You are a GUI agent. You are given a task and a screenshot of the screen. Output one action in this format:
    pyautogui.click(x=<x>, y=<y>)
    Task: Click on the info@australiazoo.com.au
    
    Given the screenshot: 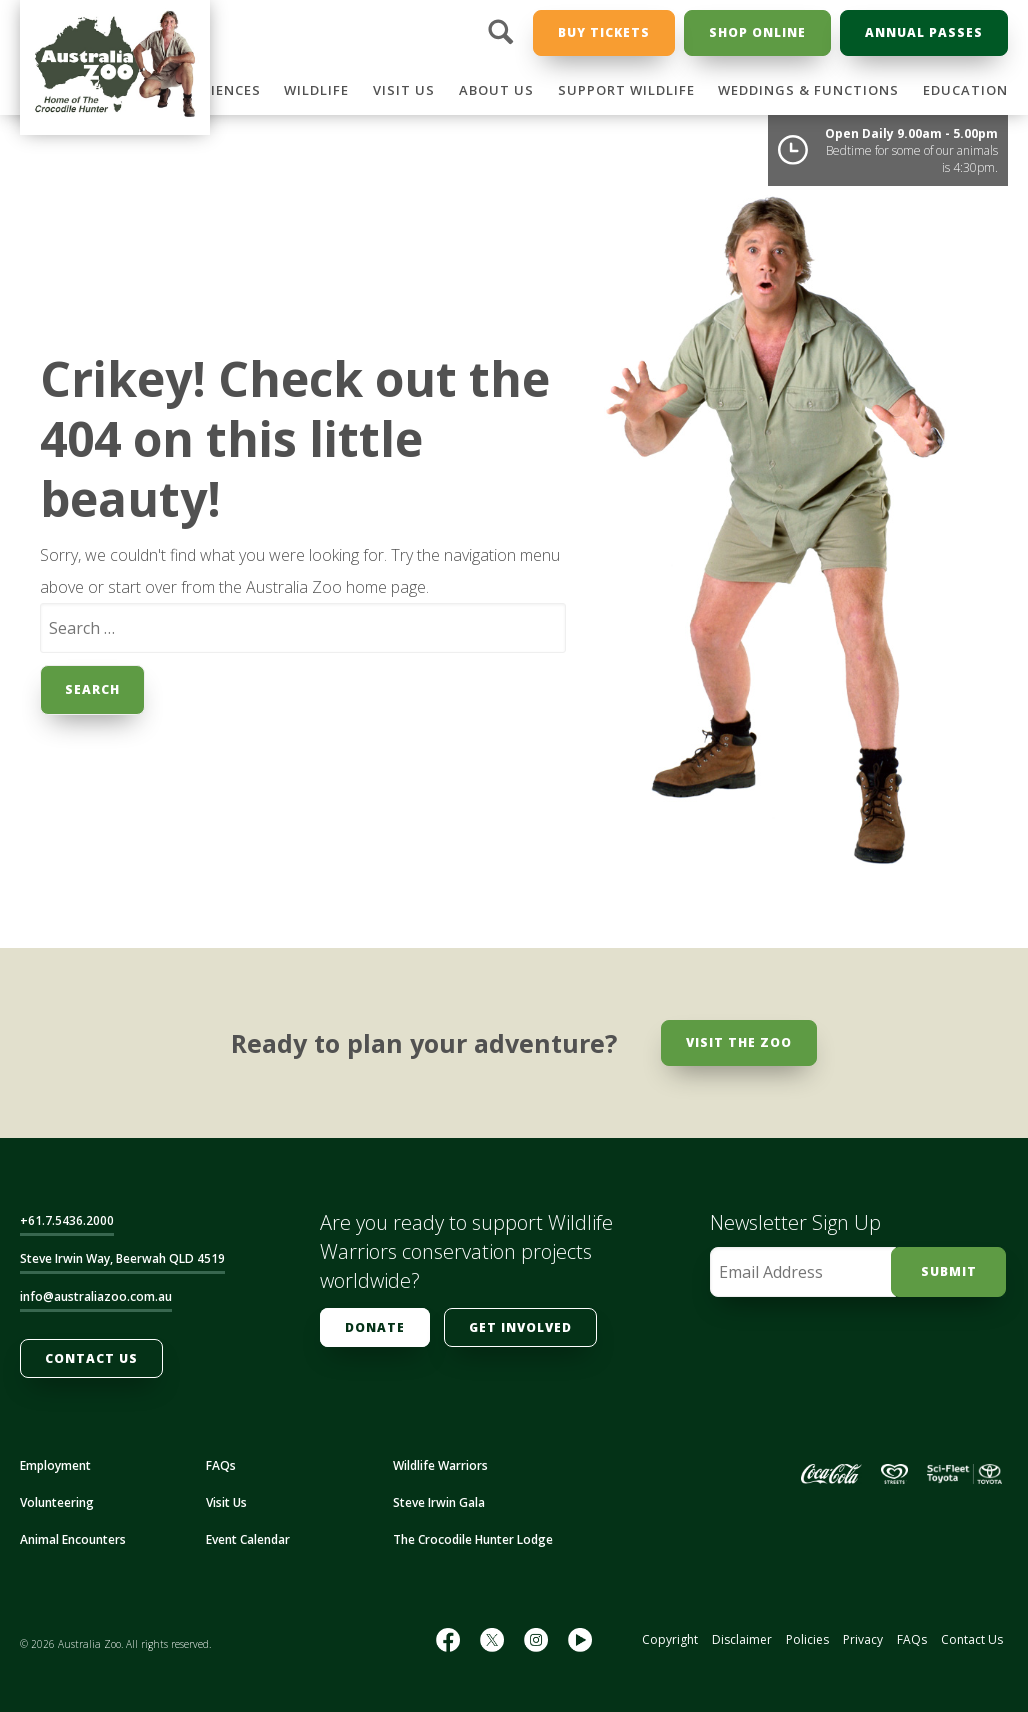 What is the action you would take?
    pyautogui.click(x=96, y=1296)
    